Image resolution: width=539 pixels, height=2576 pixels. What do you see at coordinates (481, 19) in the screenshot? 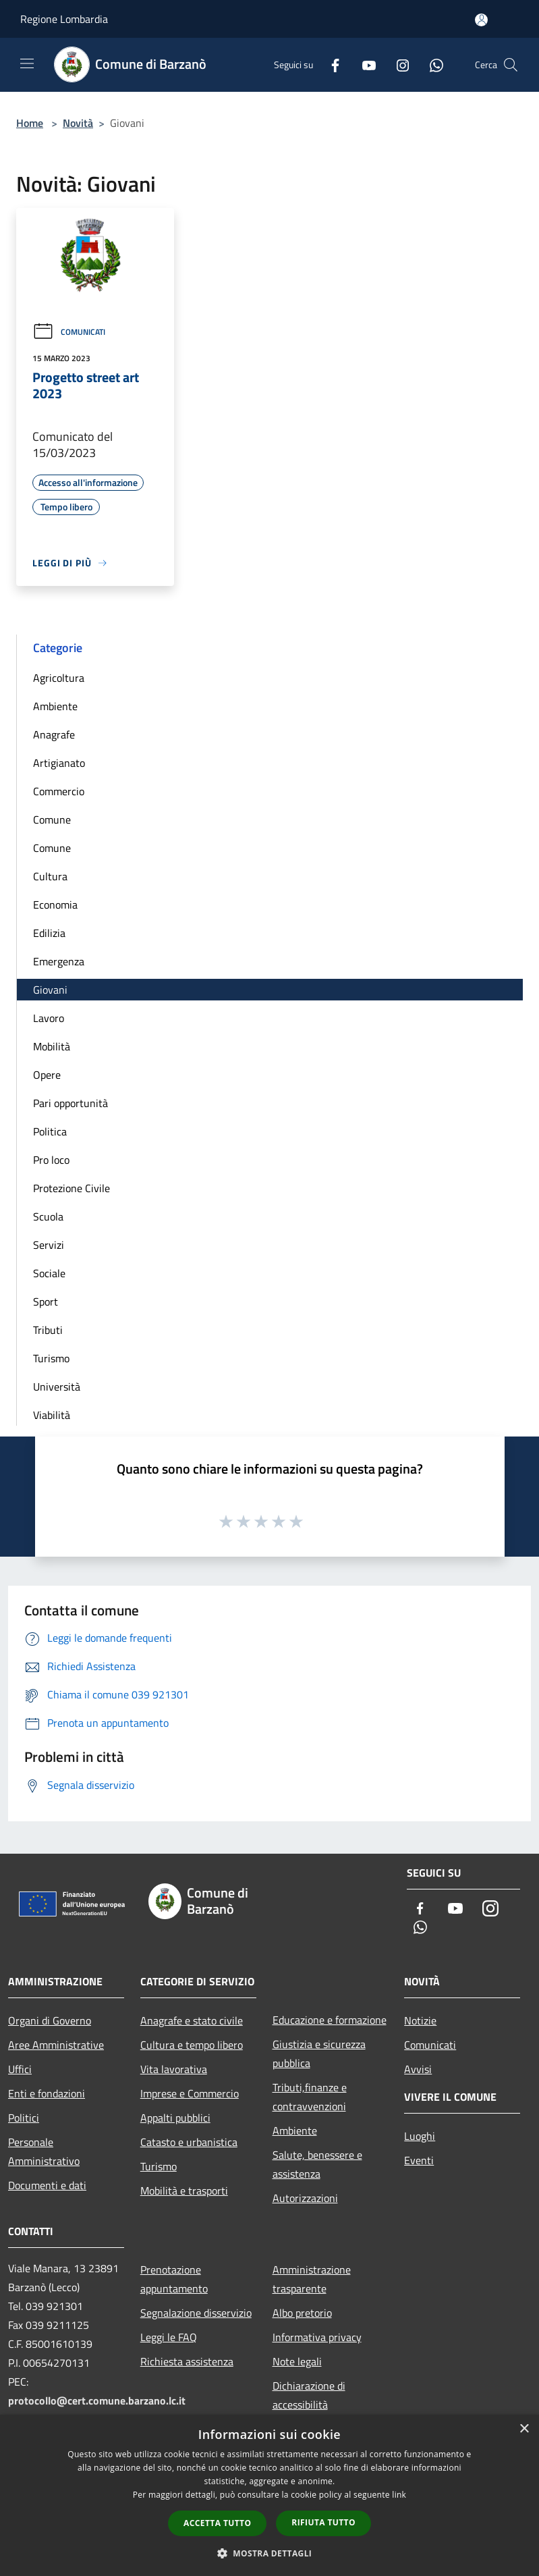
I see `[Accedi all'area personale]` at bounding box center [481, 19].